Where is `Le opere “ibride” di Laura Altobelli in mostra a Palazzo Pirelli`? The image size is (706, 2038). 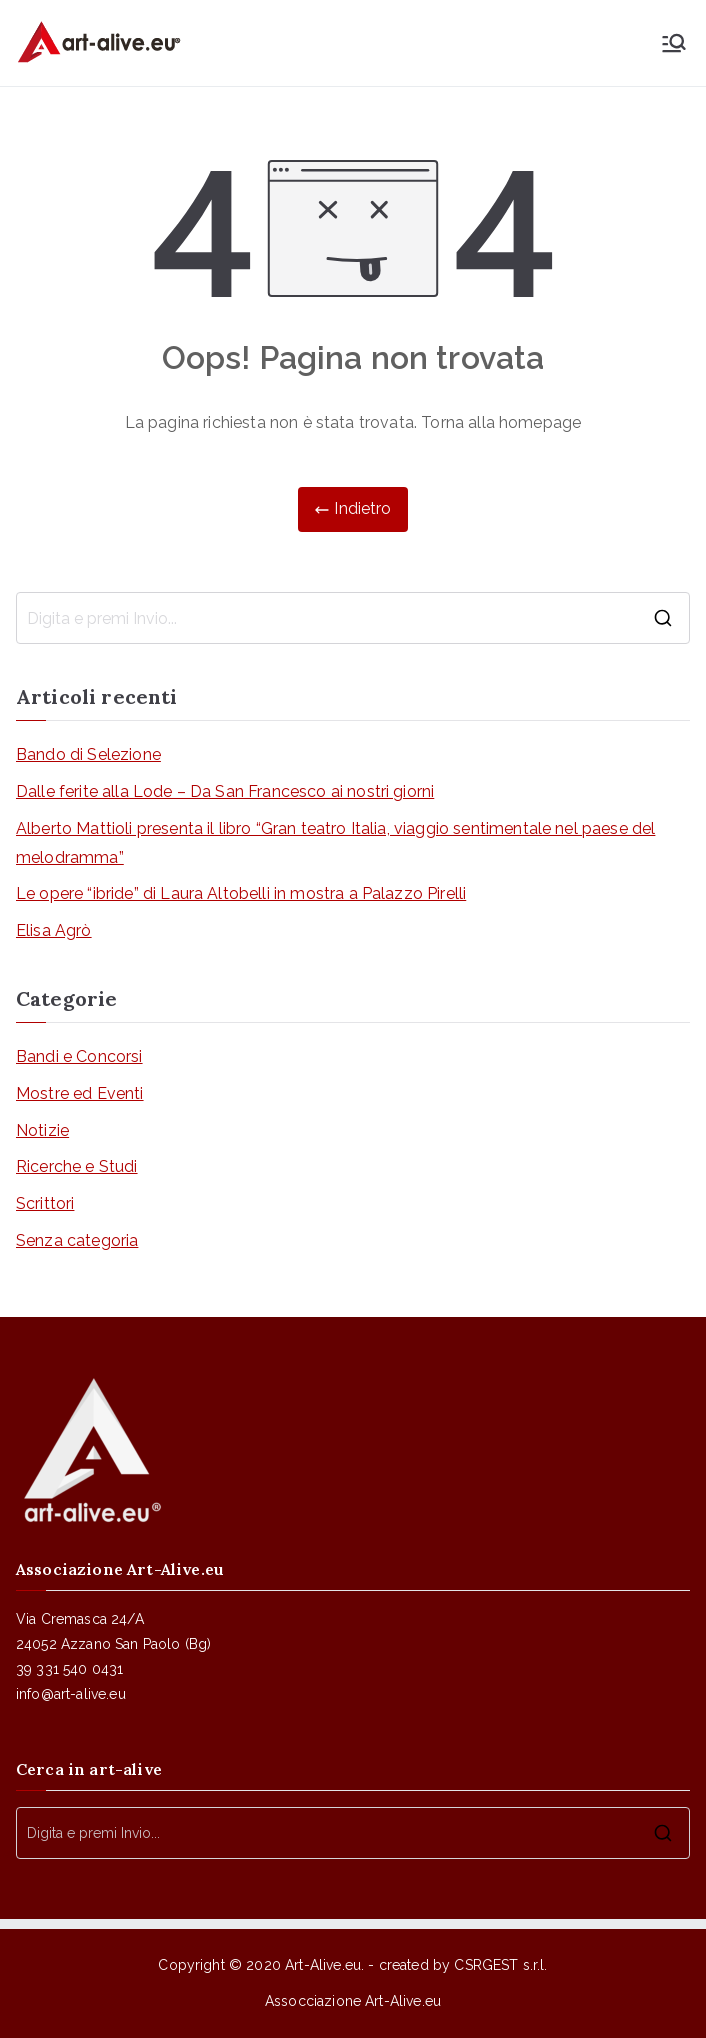 Le opere “ibride” di Laura Altobelli in mostra a Palazzo Pirelli is located at coordinates (241, 893).